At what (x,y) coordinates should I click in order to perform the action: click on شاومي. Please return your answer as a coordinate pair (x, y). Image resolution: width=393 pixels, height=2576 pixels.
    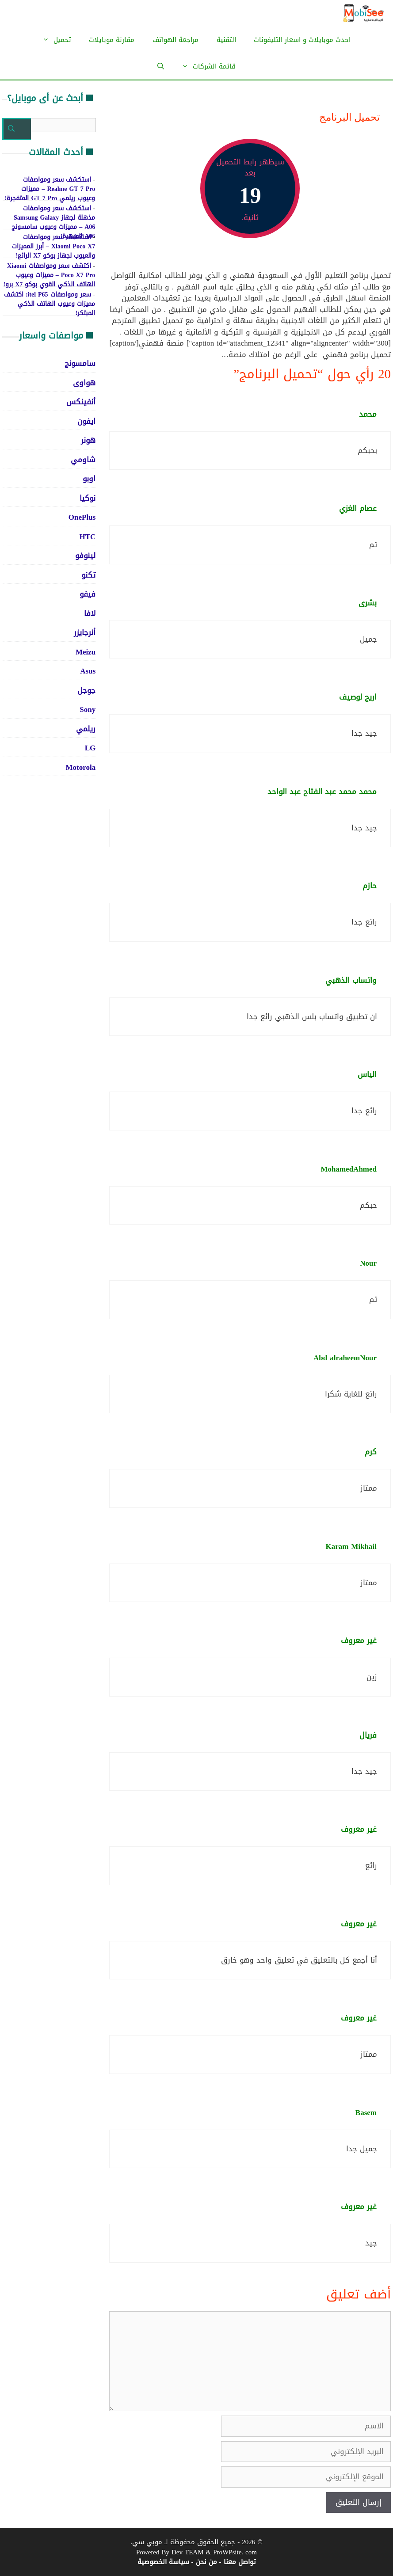
    Looking at the image, I should click on (83, 460).